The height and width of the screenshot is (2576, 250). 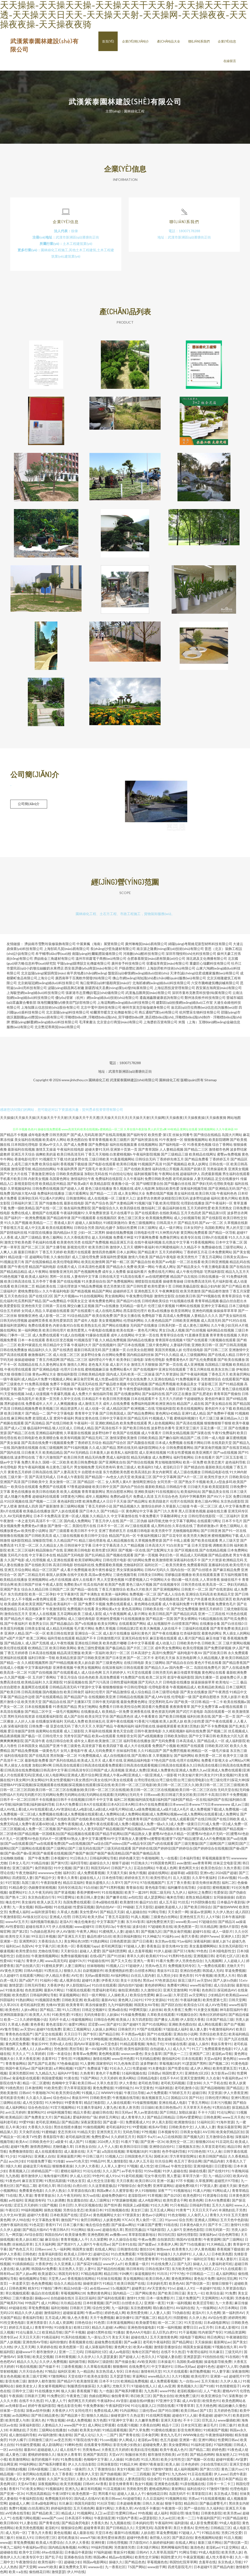 I want to click on 欧美色图片嘟嘟, so click(x=115, y=1645).